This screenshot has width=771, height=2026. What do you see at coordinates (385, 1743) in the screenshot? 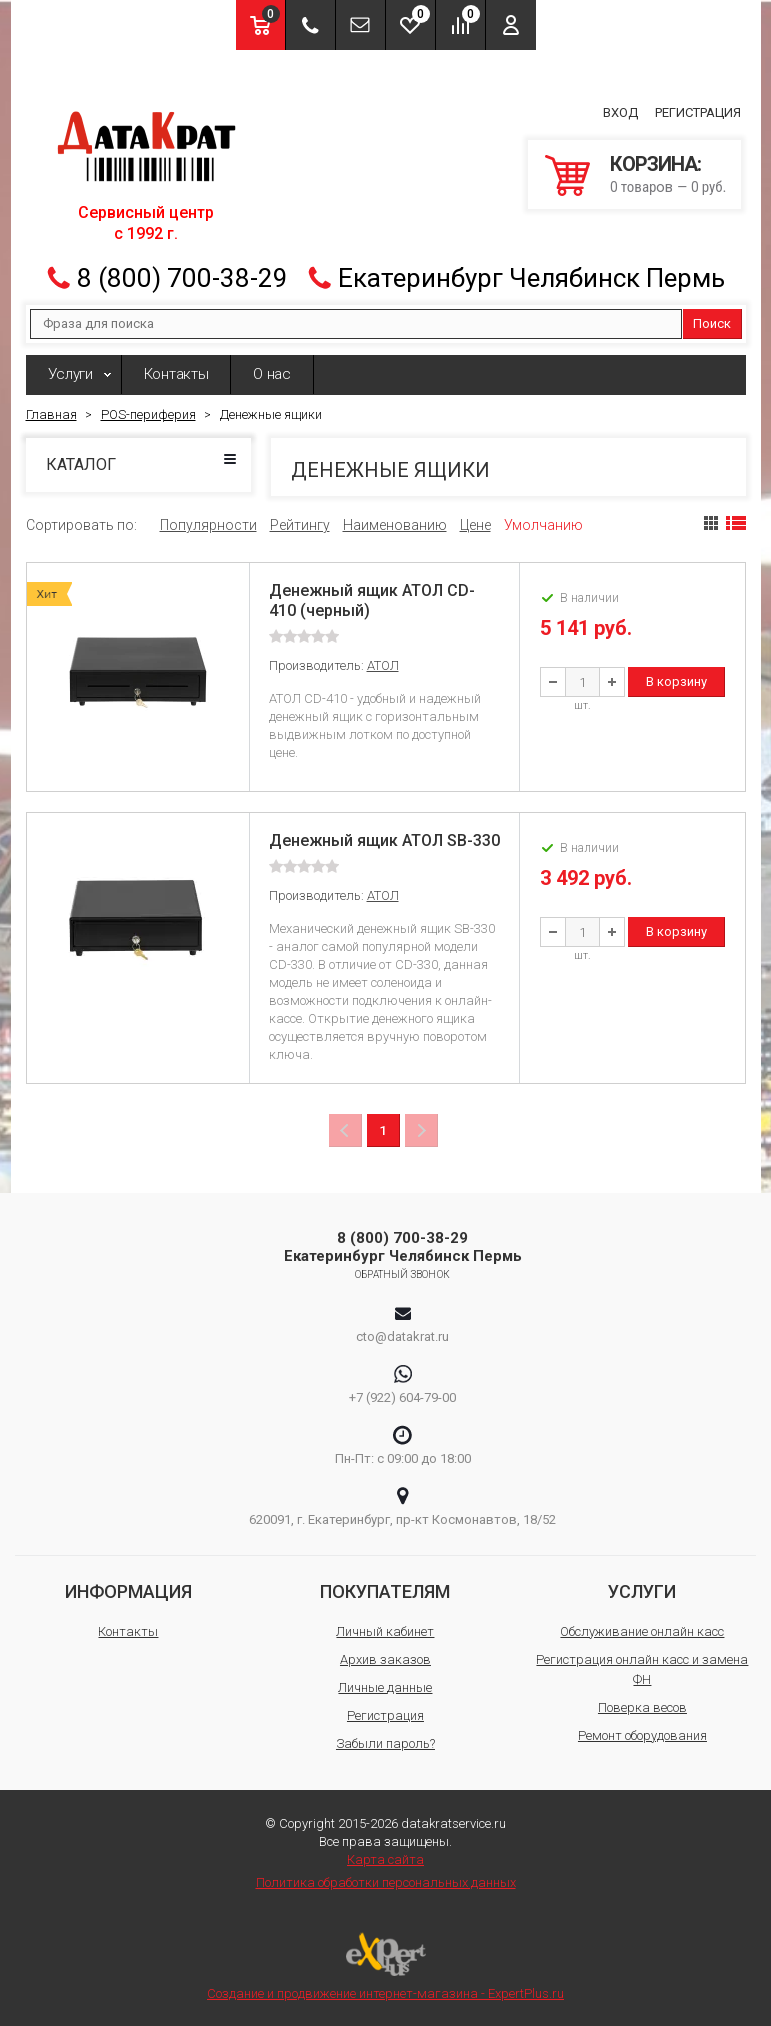
I see `Забыли пароль?` at bounding box center [385, 1743].